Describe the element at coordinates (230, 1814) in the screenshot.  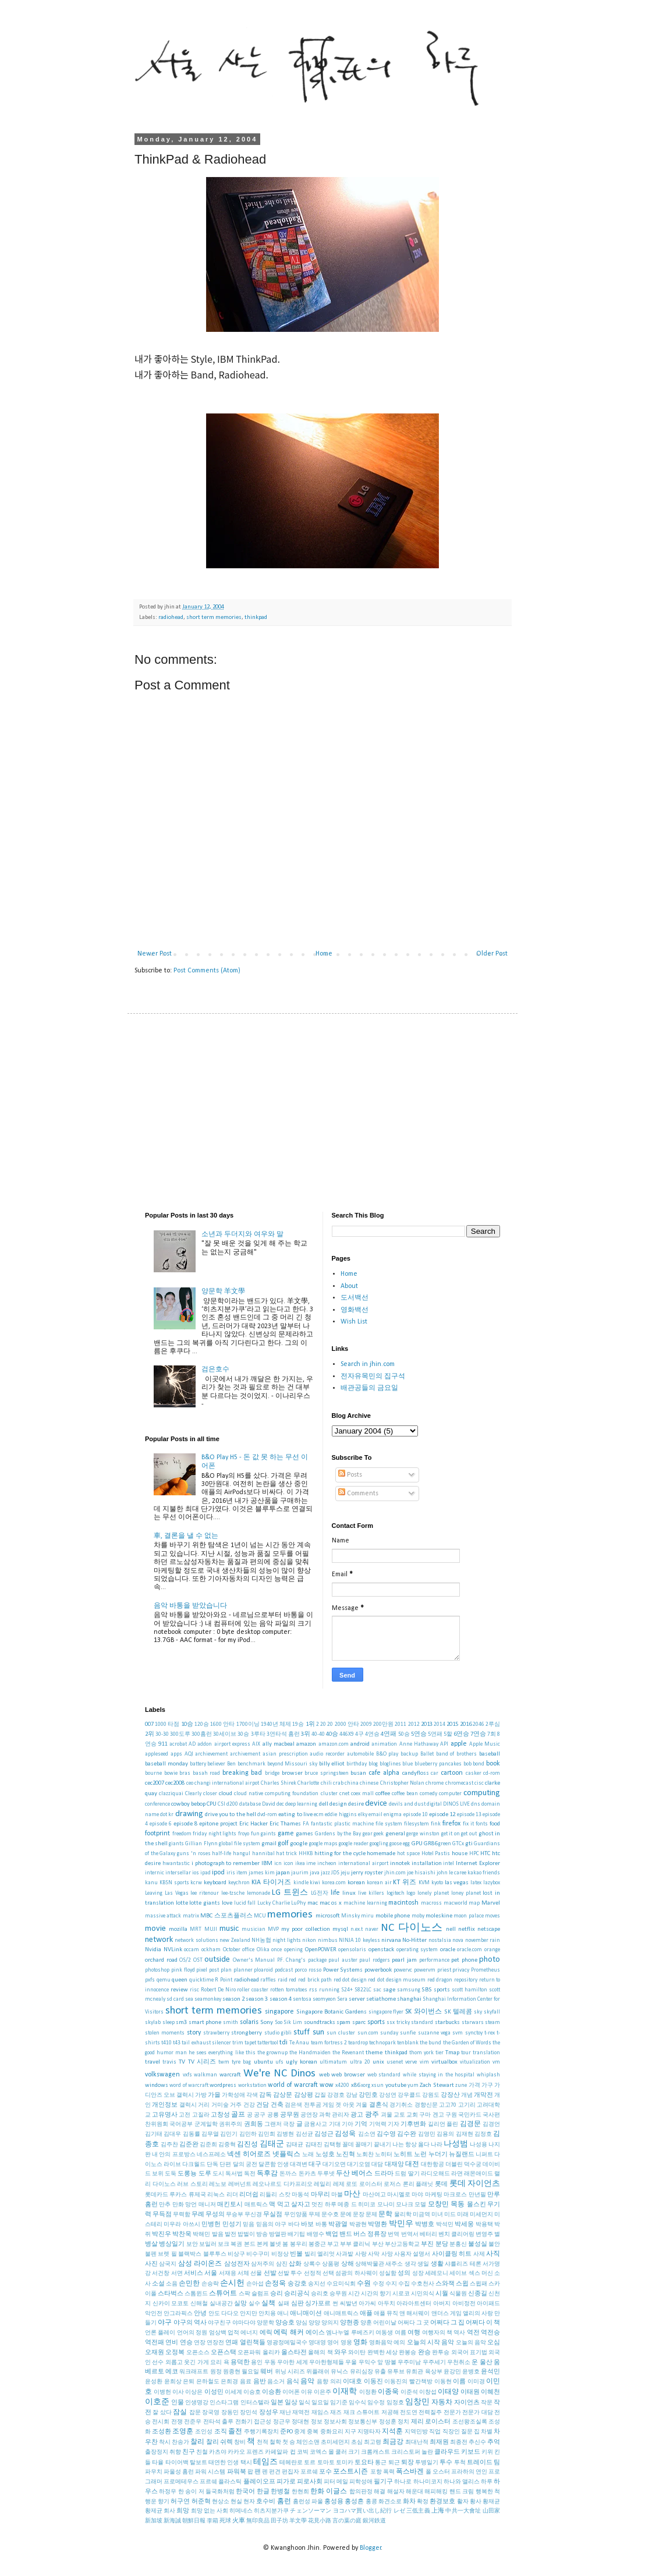
I see `drive you to the hell` at that location.